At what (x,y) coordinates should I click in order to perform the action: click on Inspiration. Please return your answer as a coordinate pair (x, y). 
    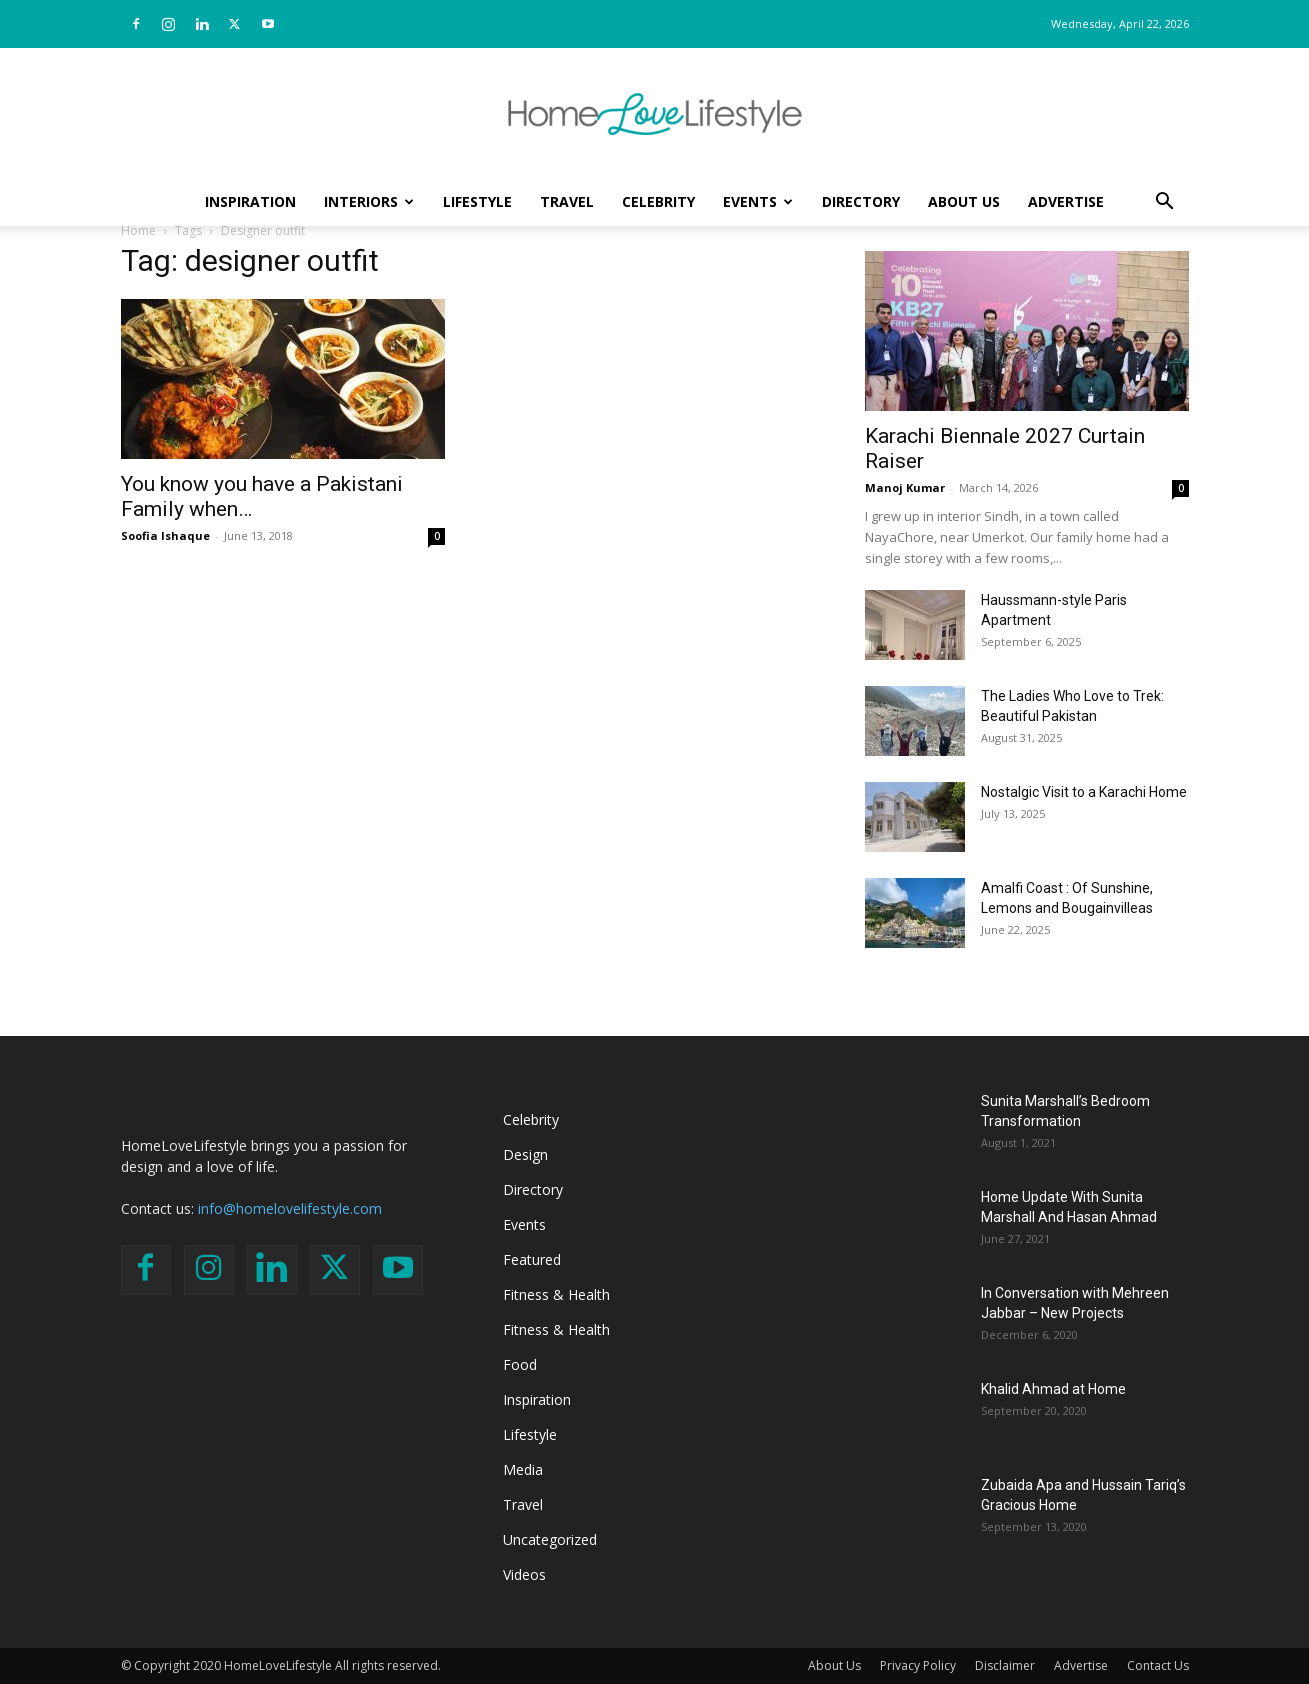
    Looking at the image, I should click on (250, 201).